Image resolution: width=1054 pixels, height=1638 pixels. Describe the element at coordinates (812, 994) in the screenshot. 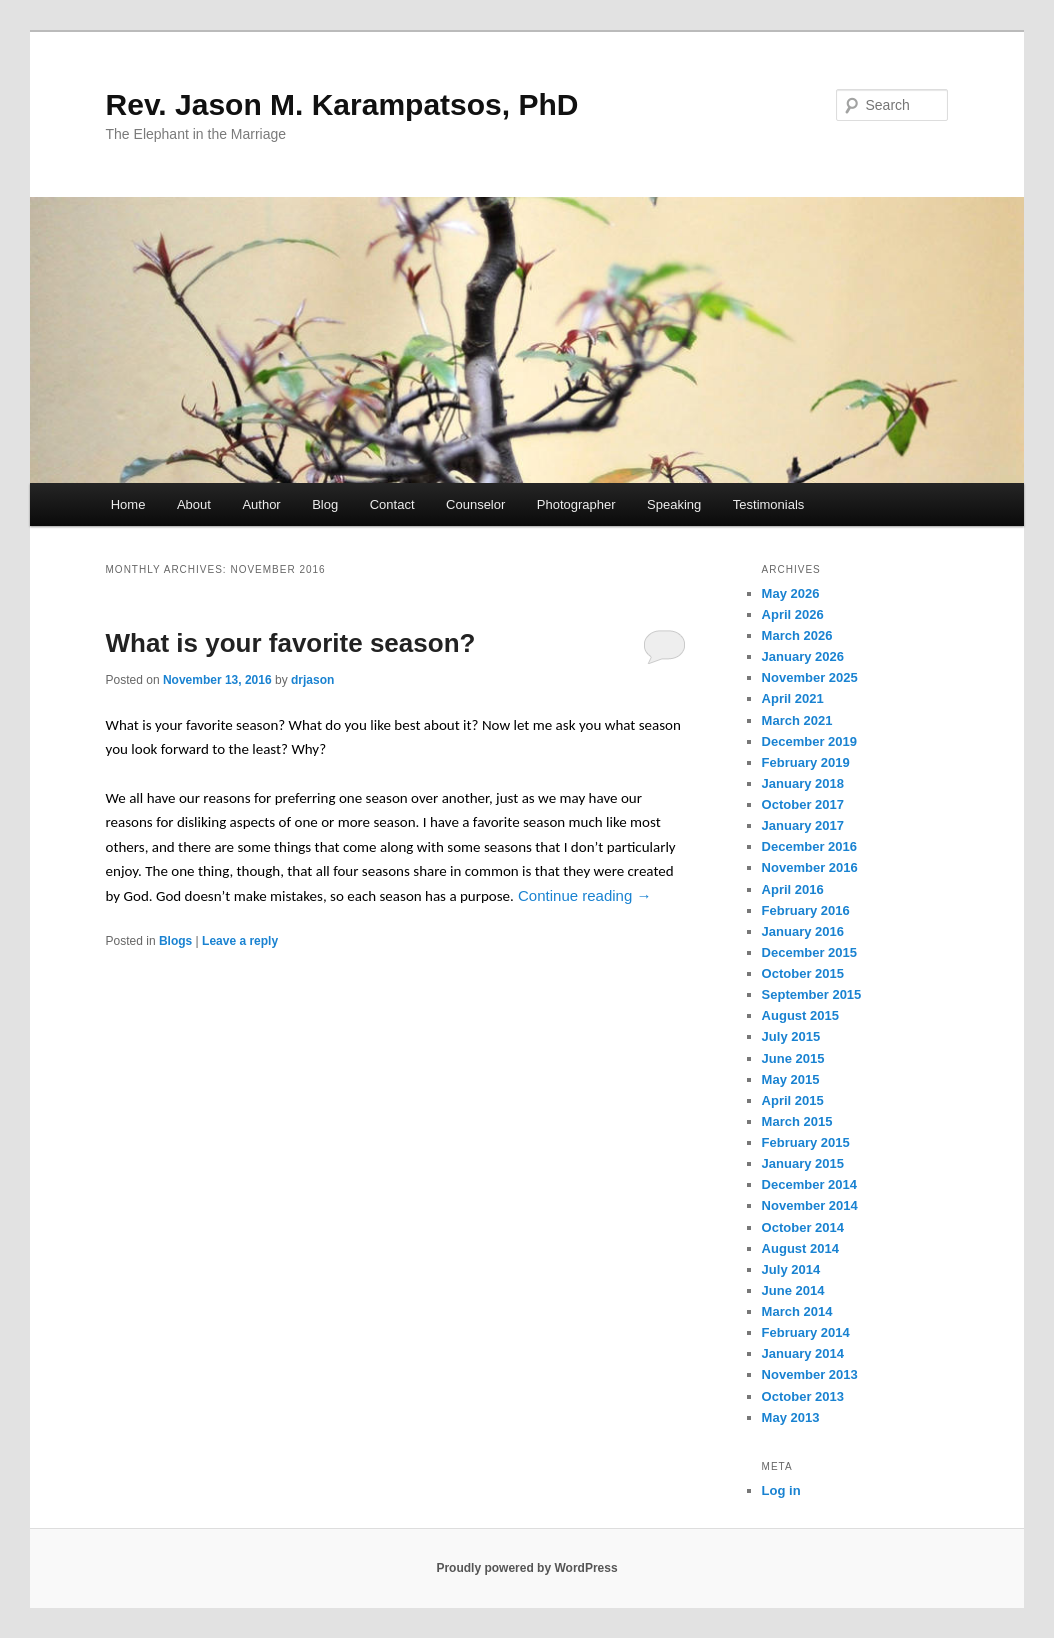

I see `September 2015` at that location.